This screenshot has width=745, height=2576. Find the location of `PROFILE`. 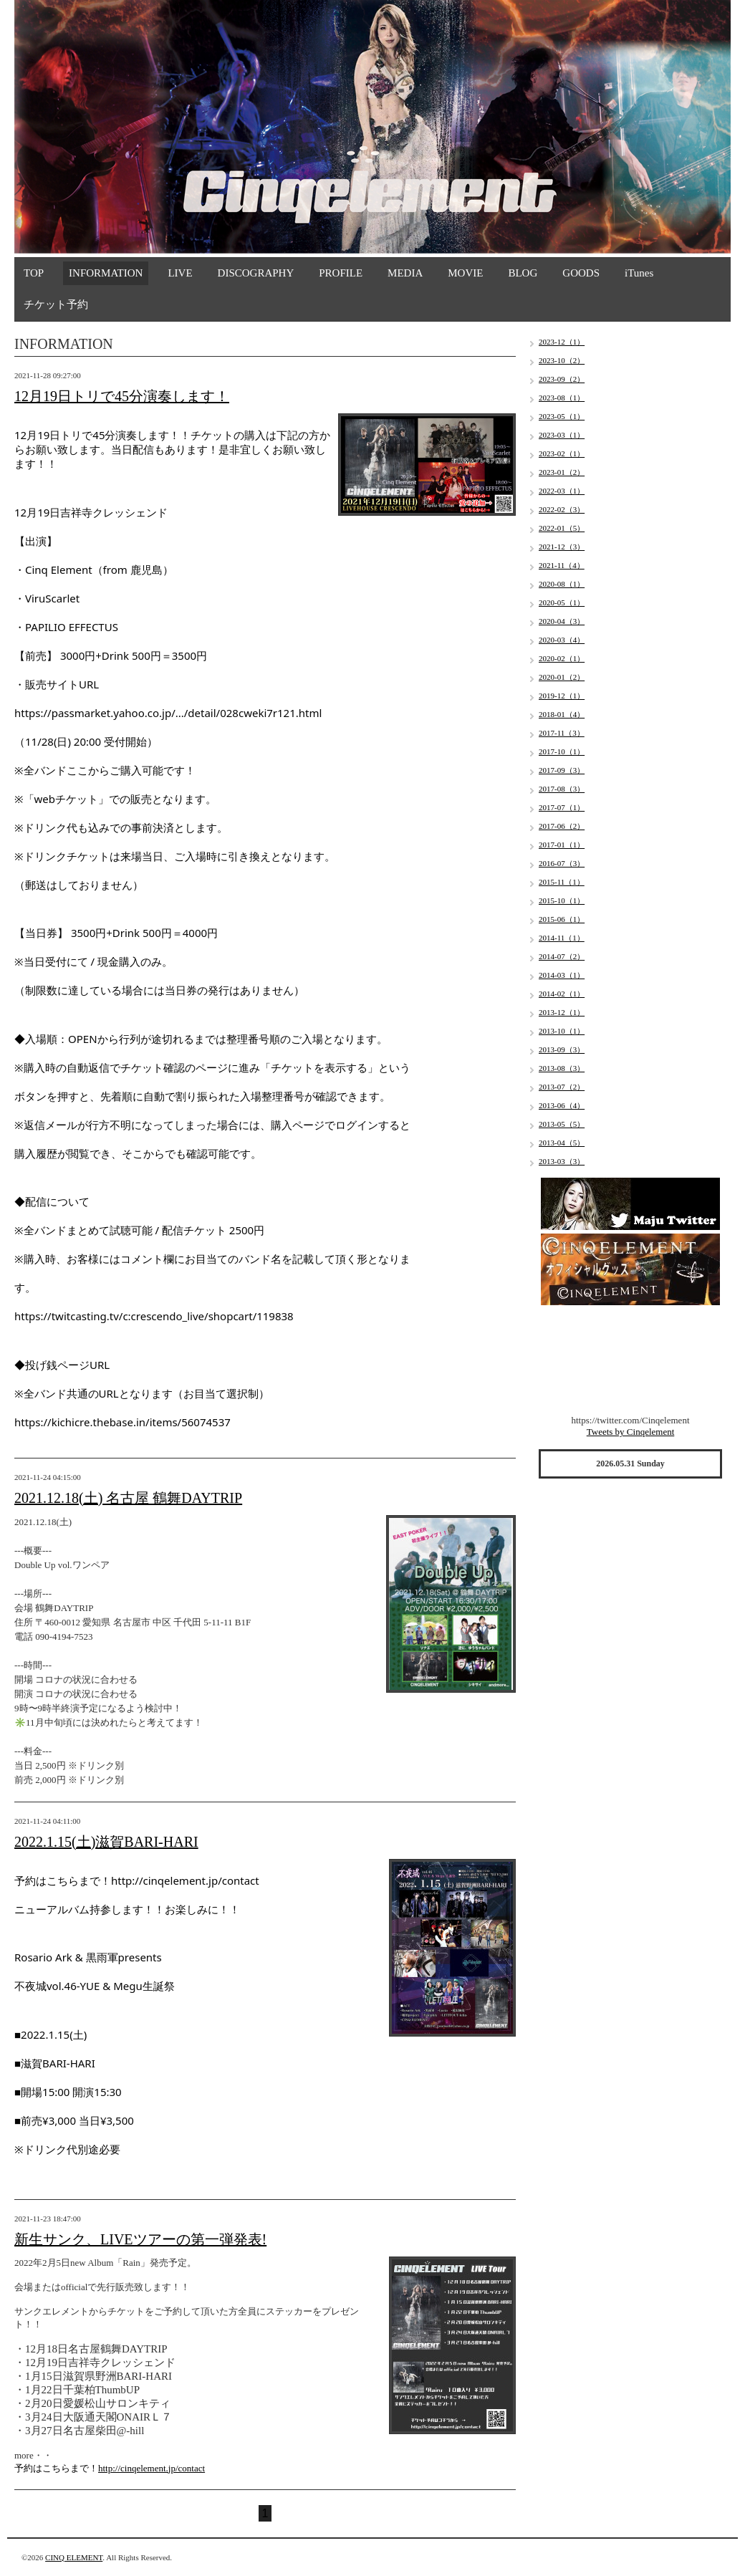

PROFILE is located at coordinates (340, 273).